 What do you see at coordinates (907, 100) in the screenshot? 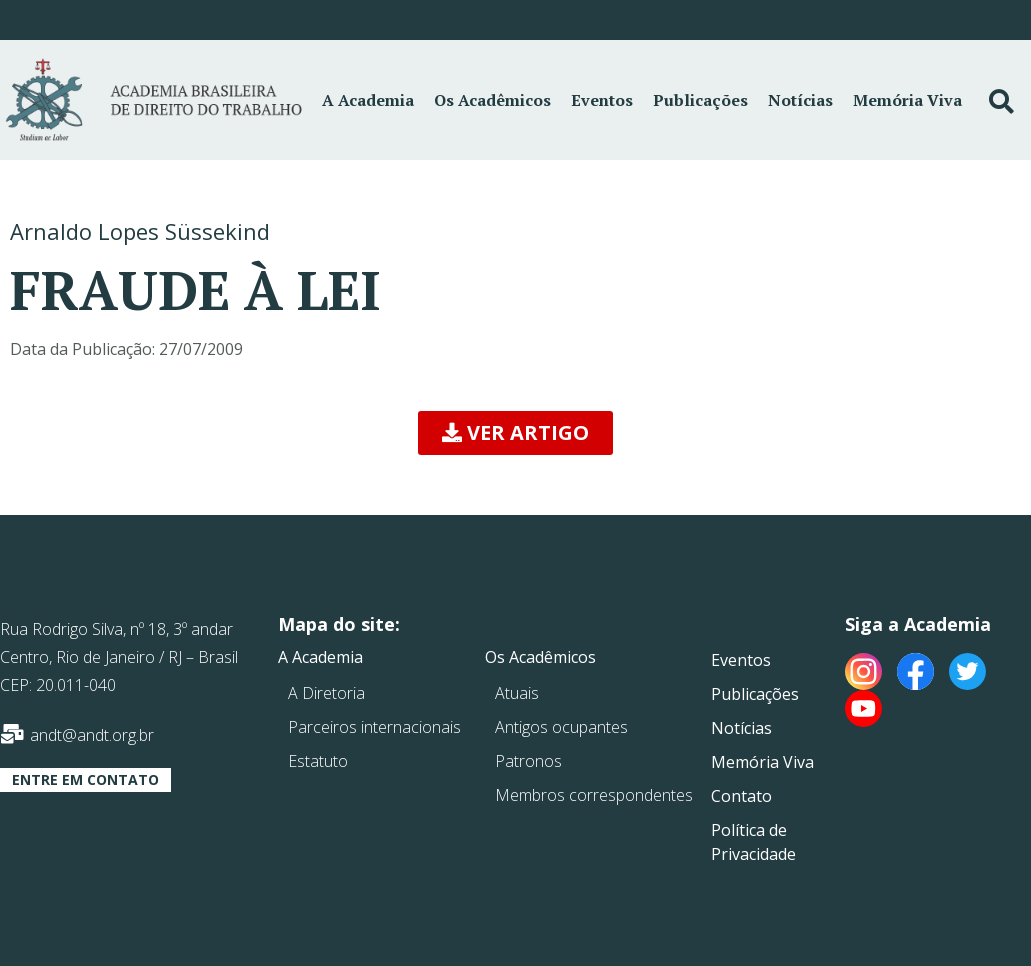
I see `Memória Viva` at bounding box center [907, 100].